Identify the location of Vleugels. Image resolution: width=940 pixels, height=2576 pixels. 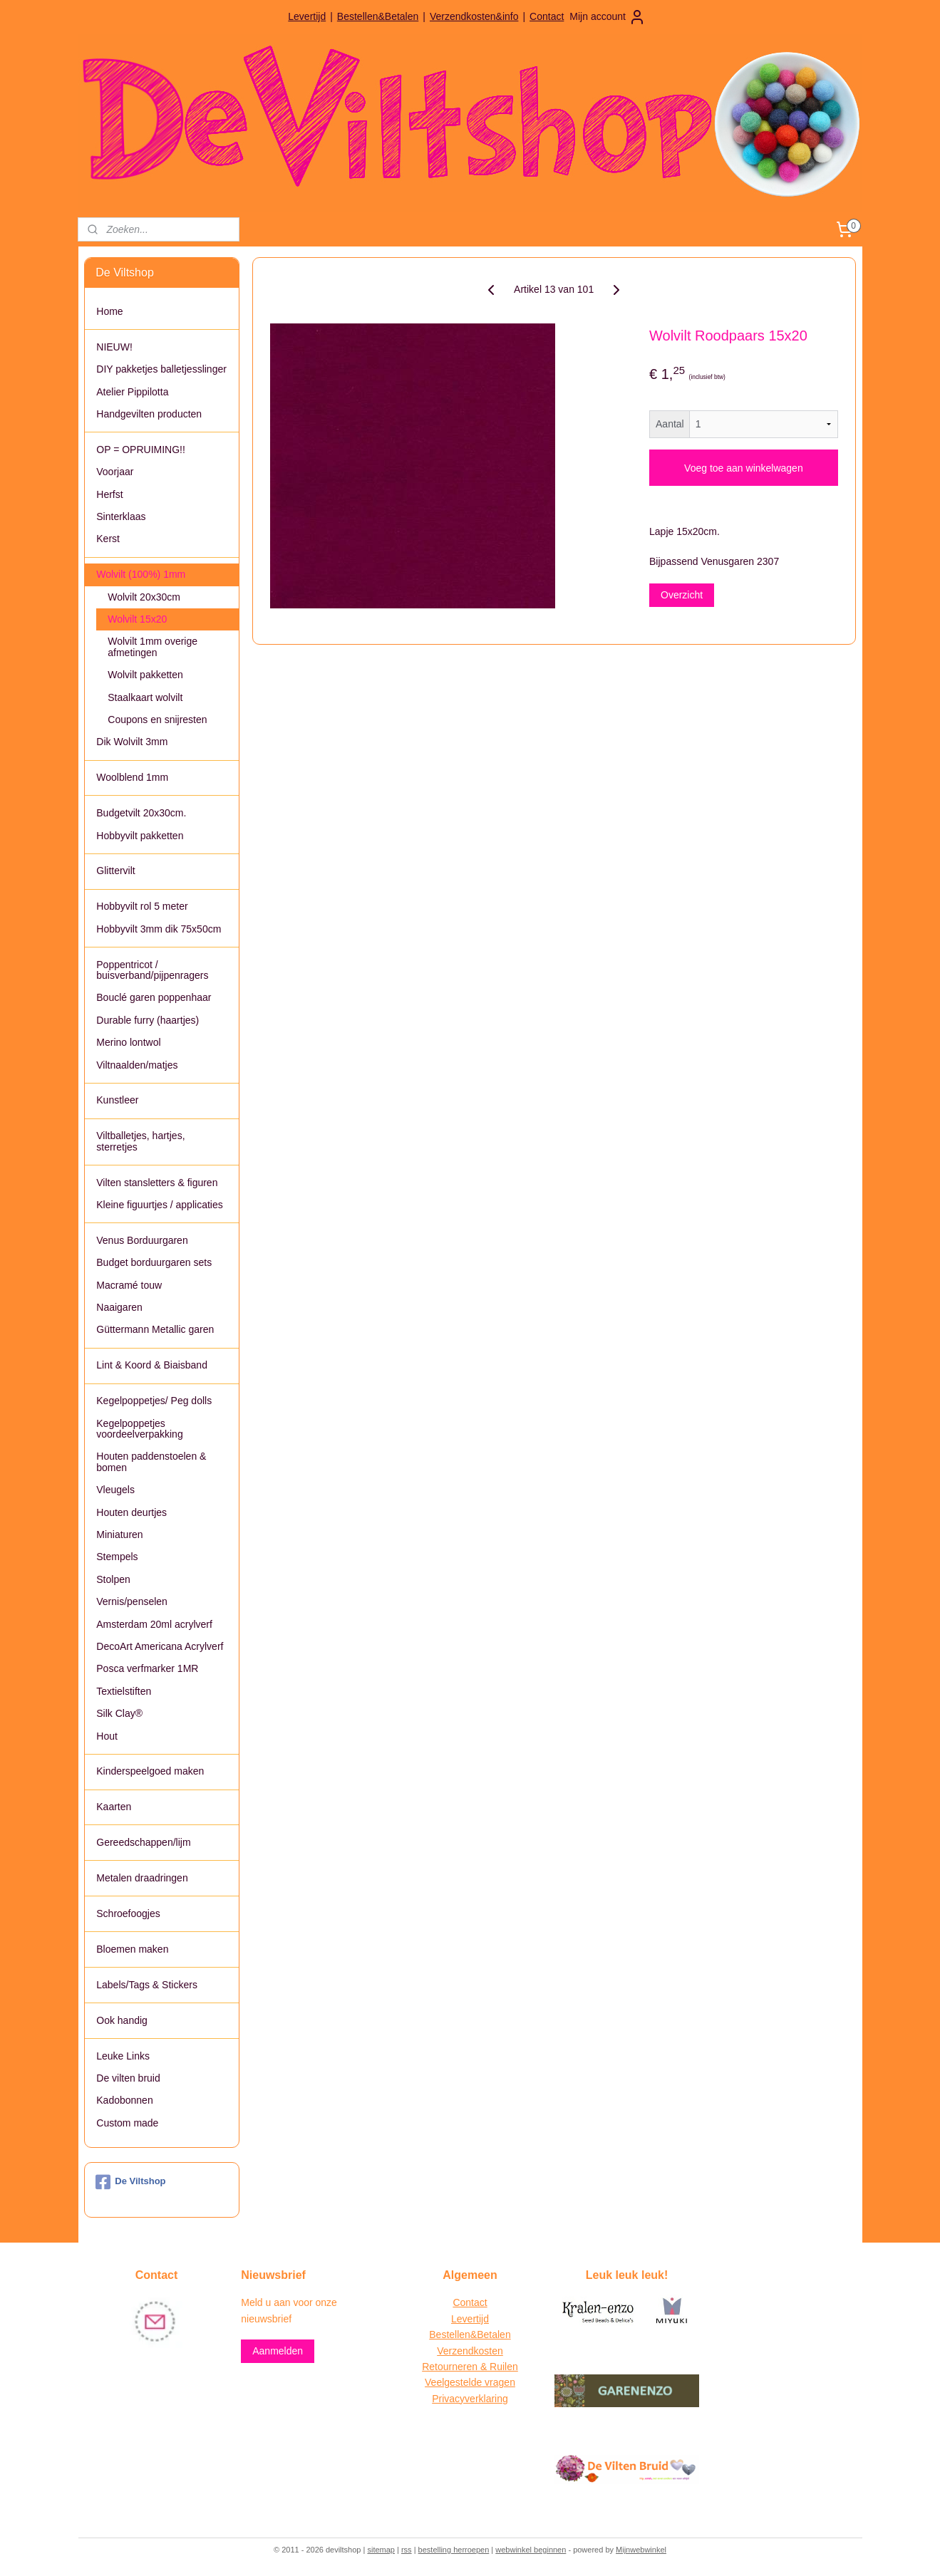
(115, 1489).